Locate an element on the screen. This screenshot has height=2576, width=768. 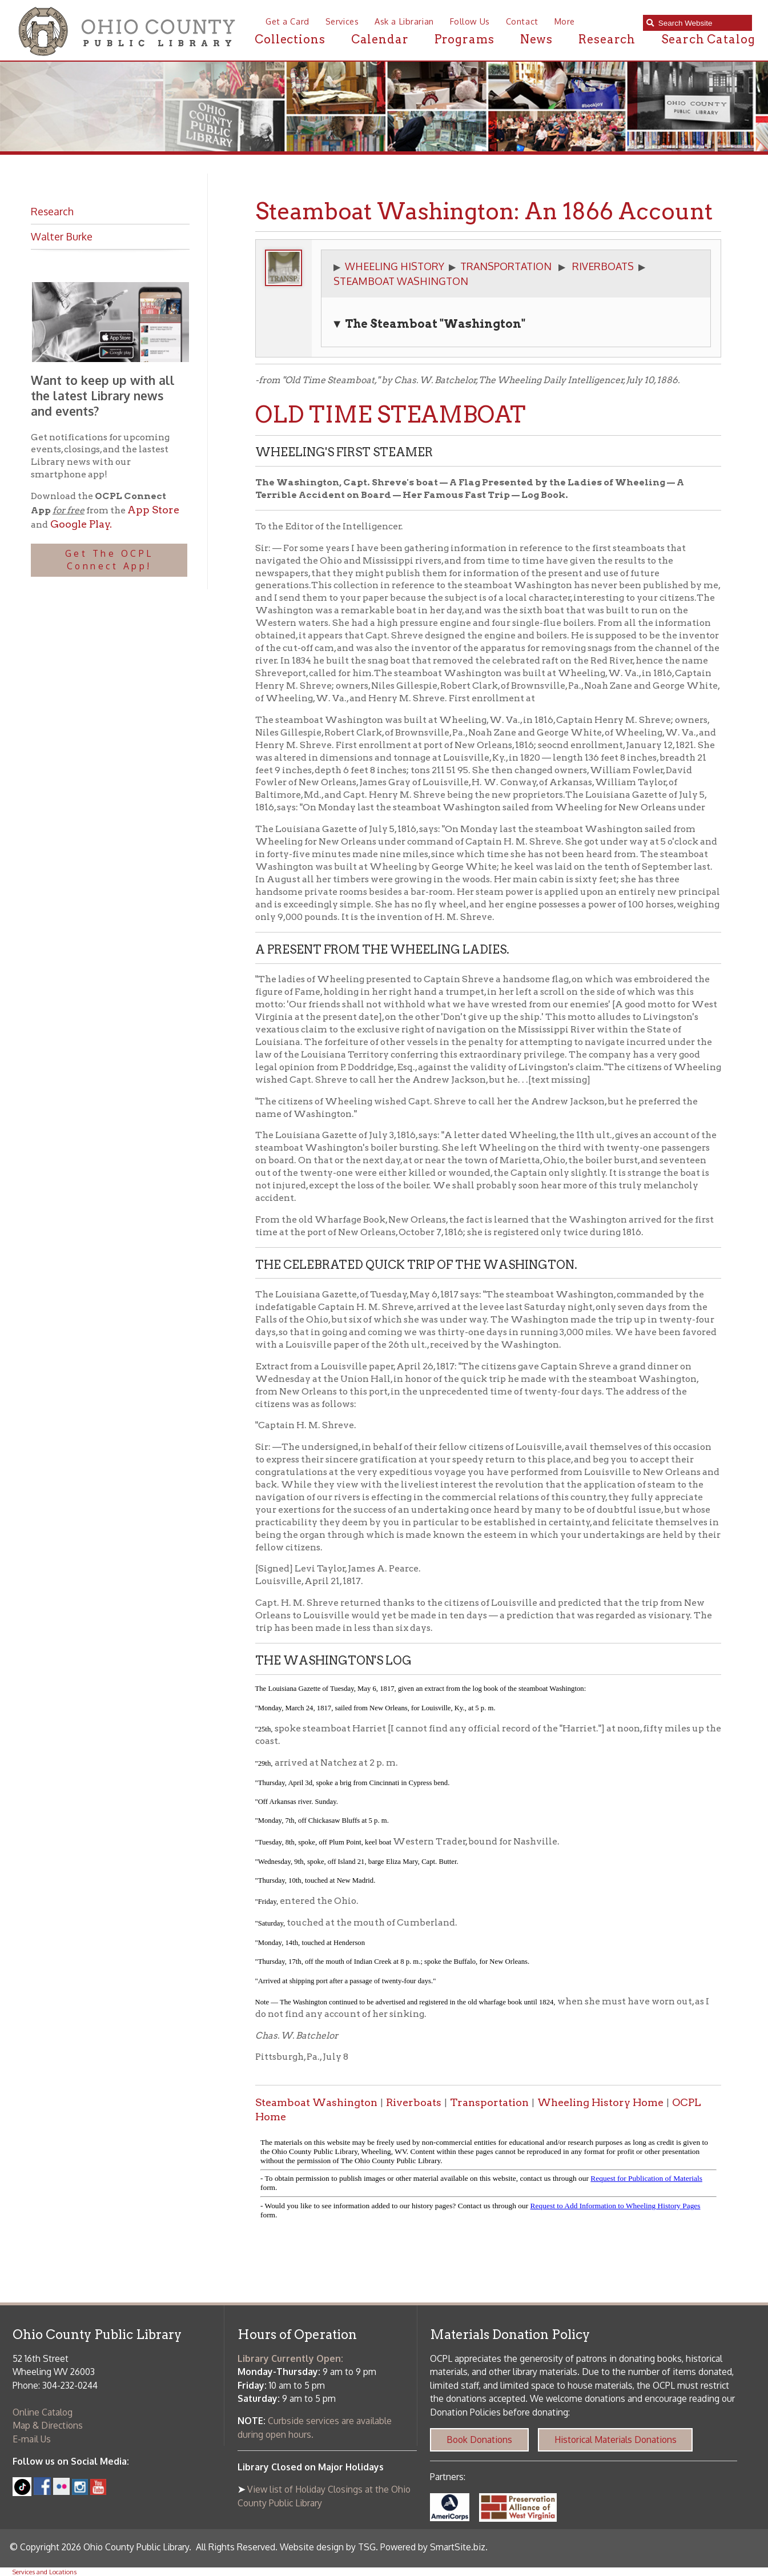
Calendar is located at coordinates (380, 39).